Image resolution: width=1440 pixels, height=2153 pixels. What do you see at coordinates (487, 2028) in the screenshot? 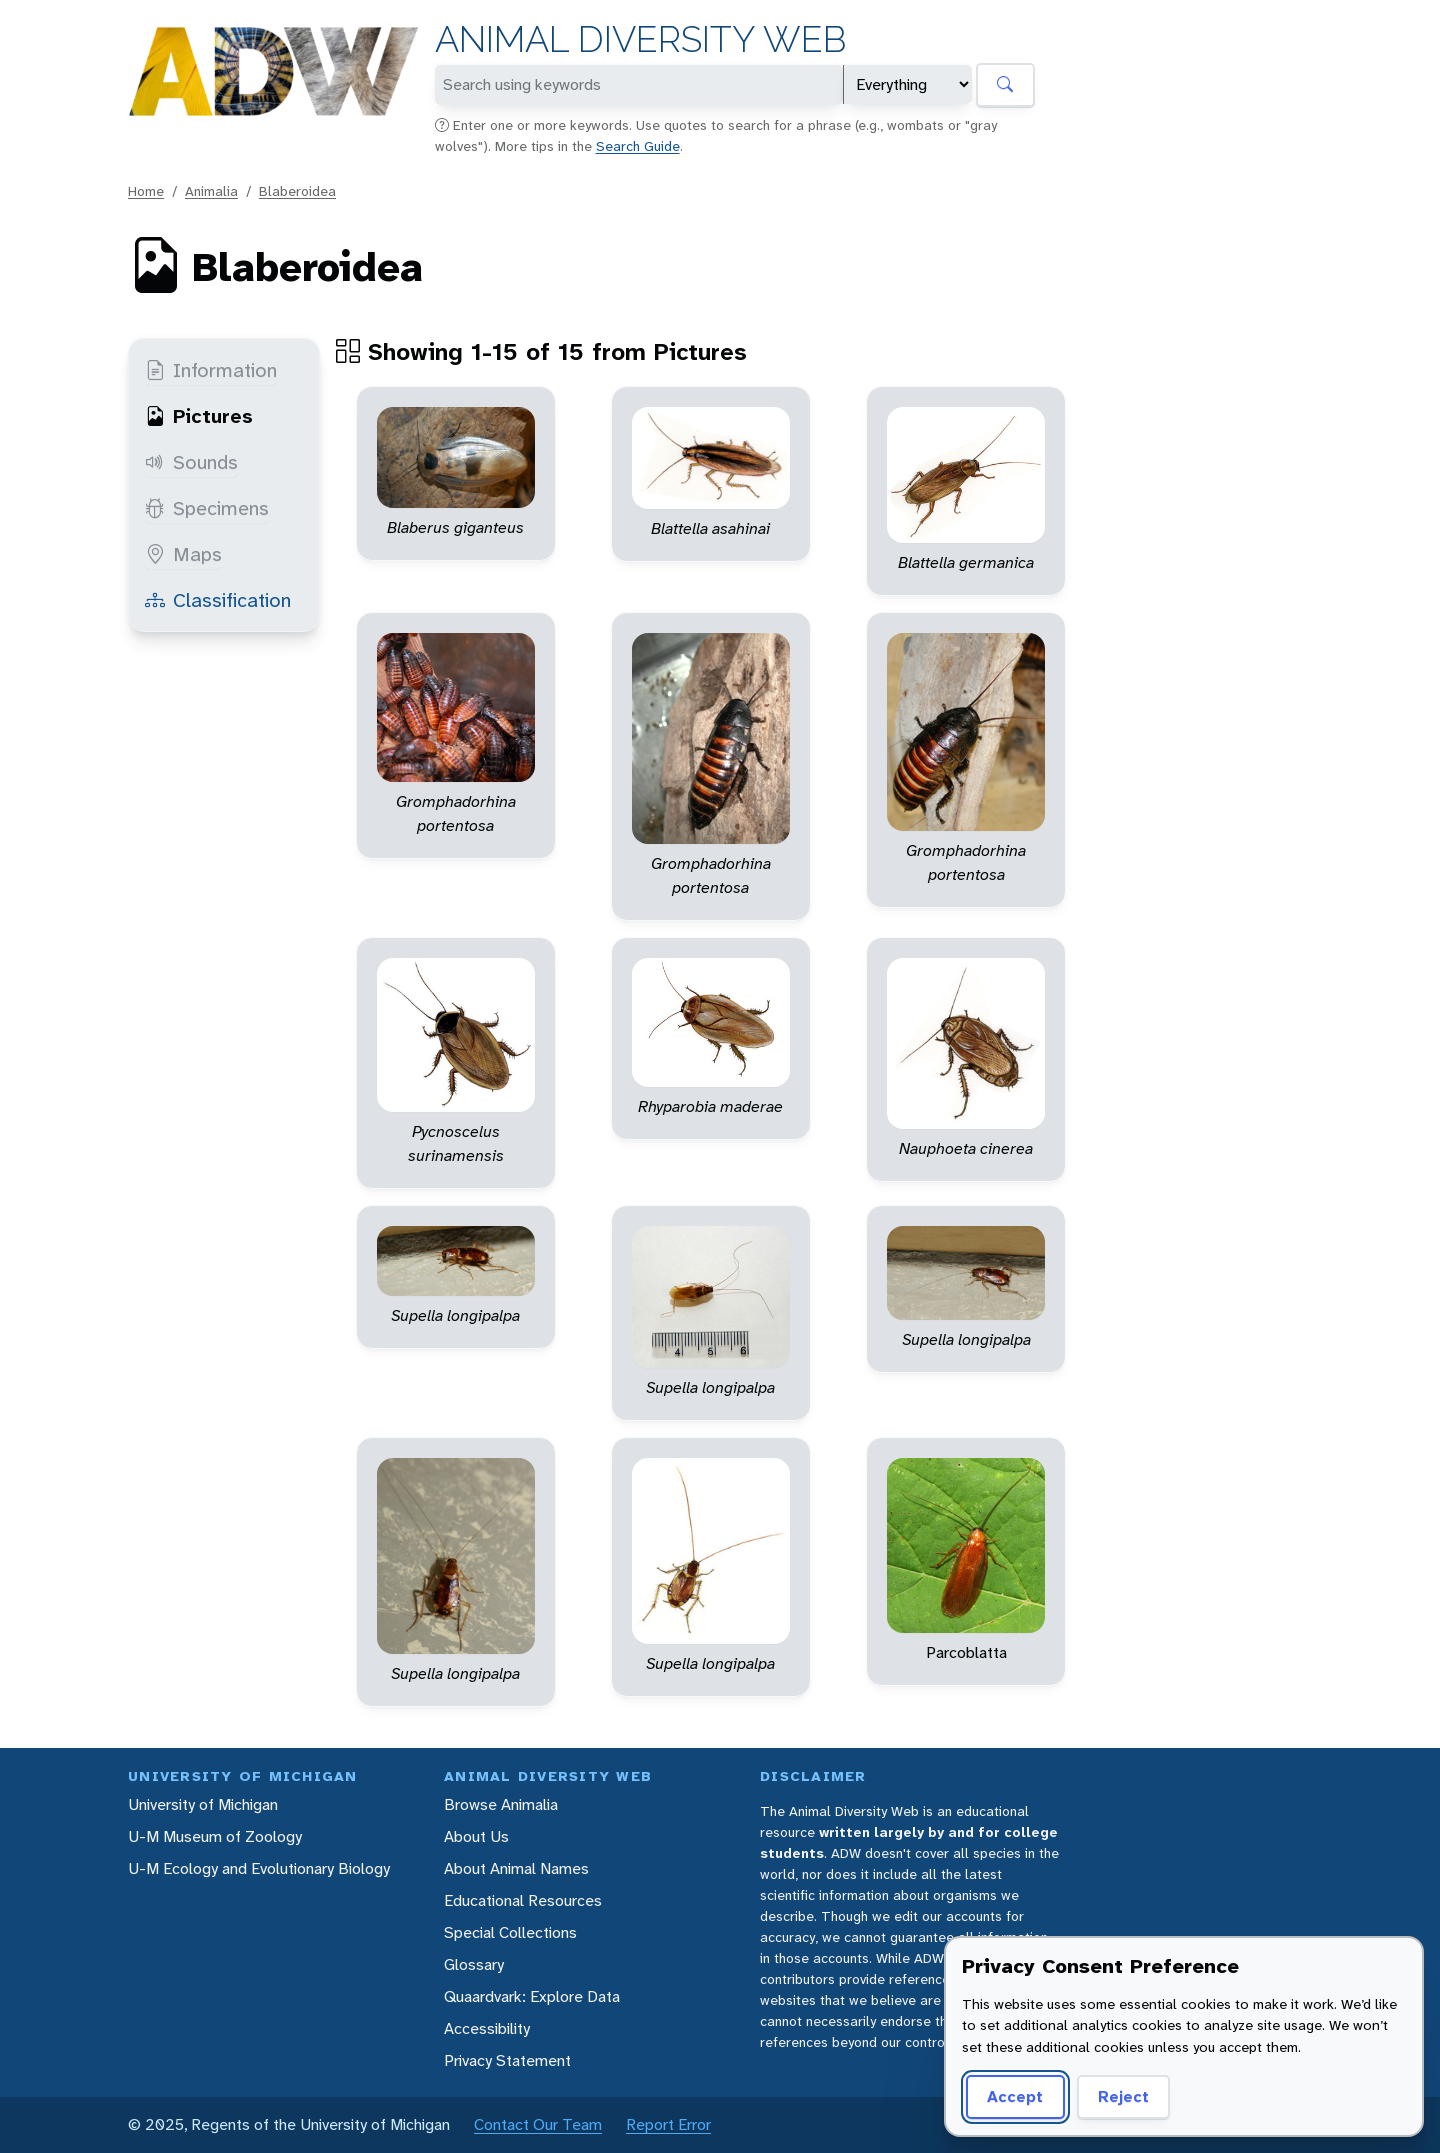
I see `Accessibility` at bounding box center [487, 2028].